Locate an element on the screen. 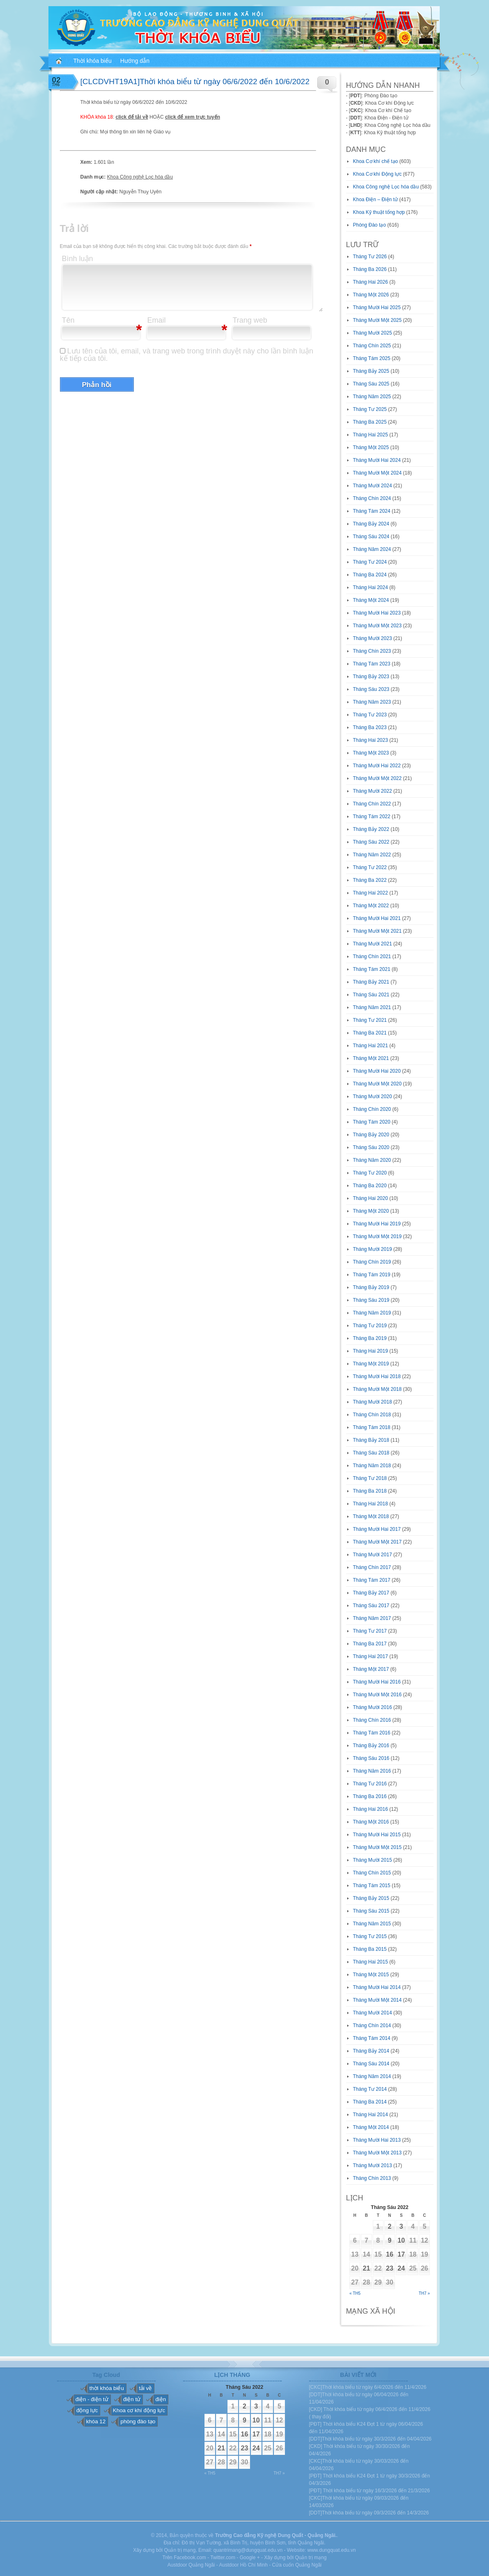  Austdoor Hồ Chí Minh is located at coordinates (243, 2565).